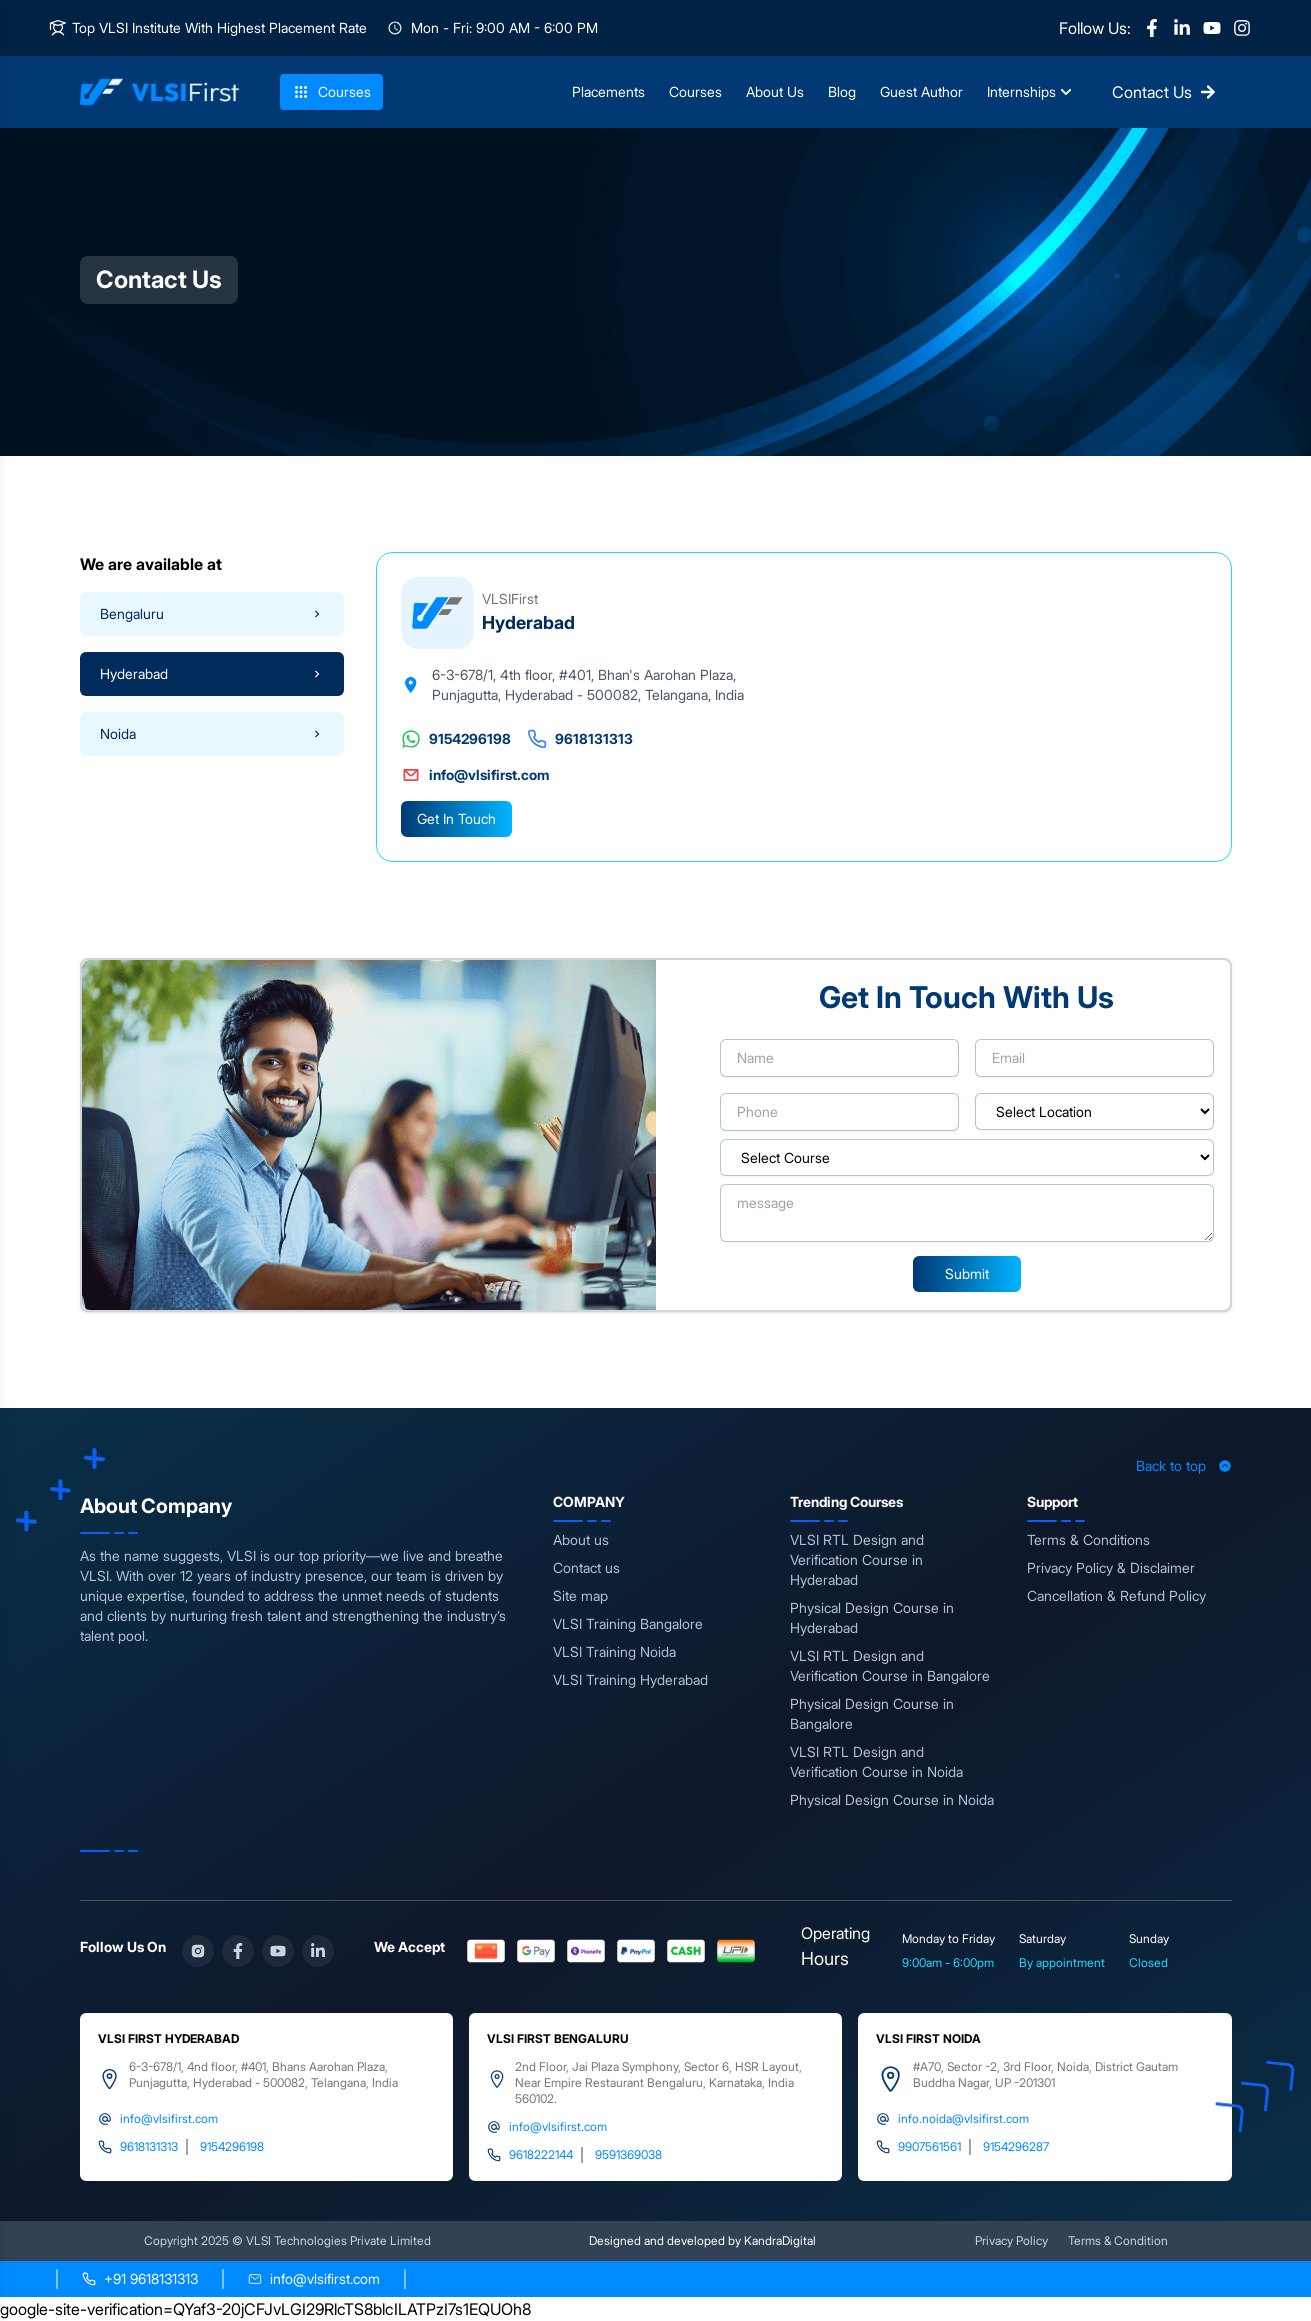  What do you see at coordinates (1212, 28) in the screenshot?
I see `[YouTube]` at bounding box center [1212, 28].